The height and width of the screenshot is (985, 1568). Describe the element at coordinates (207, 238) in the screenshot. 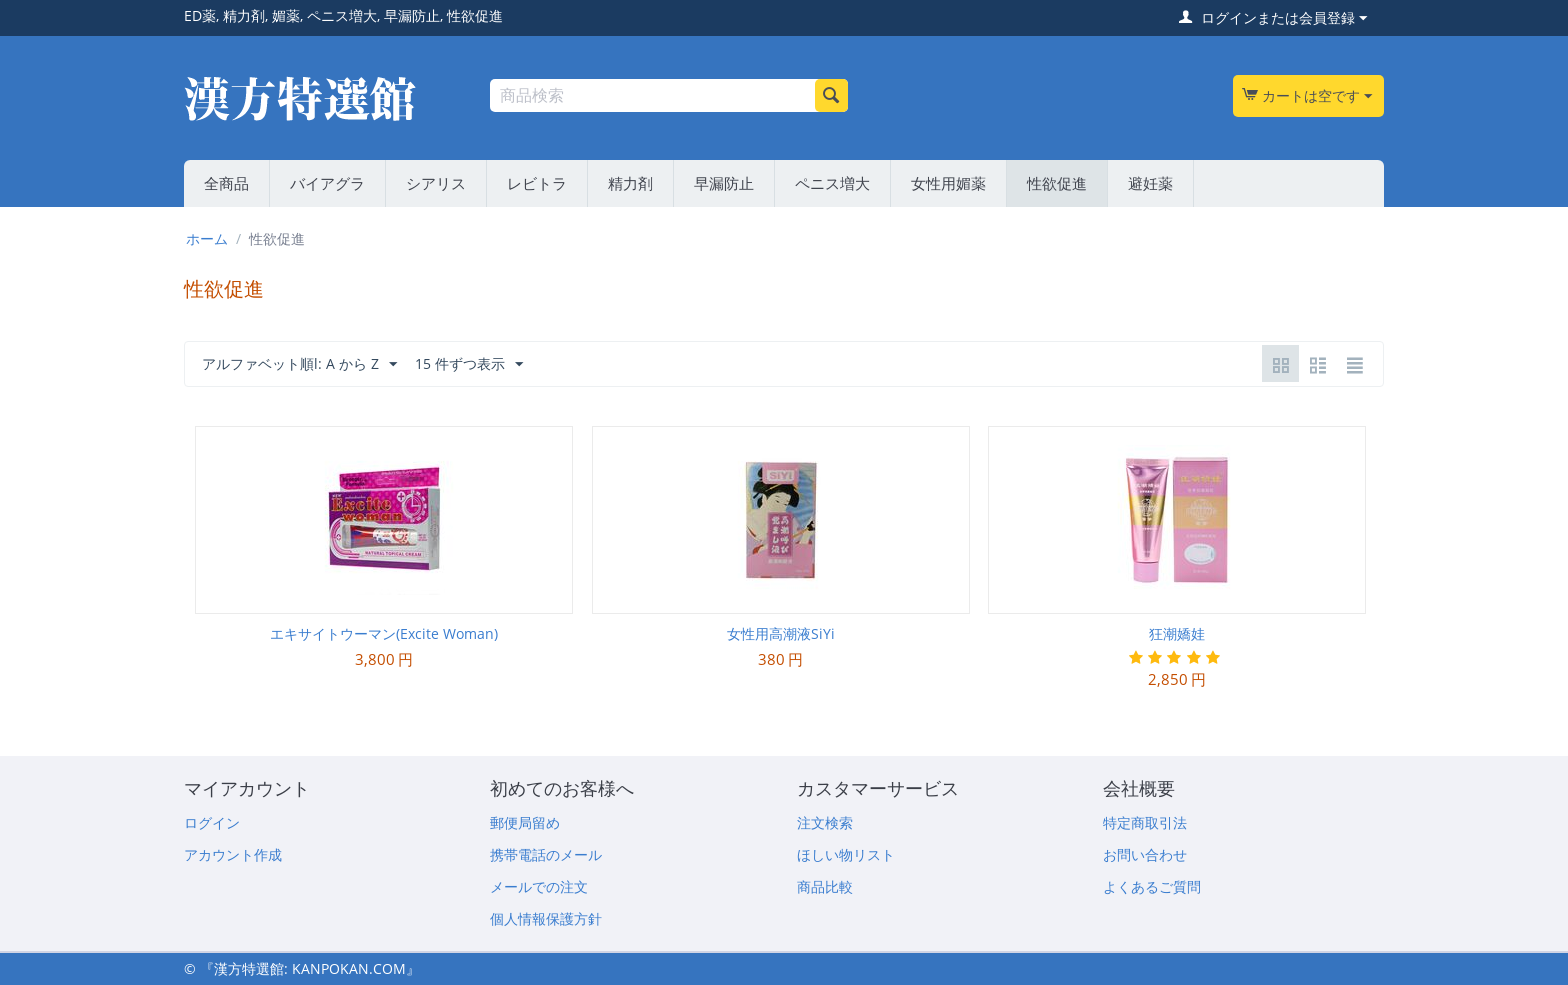

I see `ホーム` at that location.